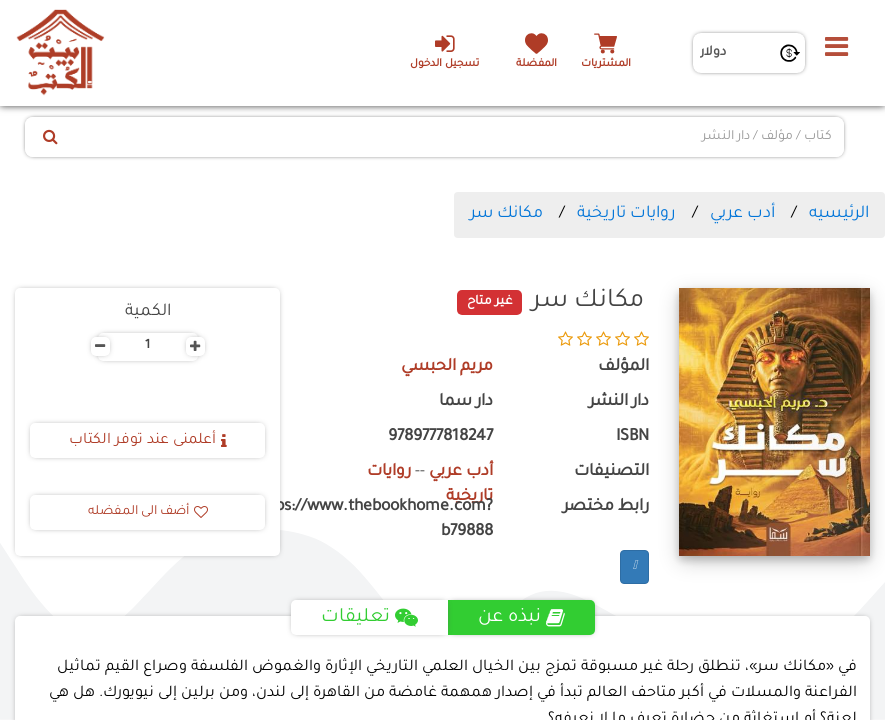  Describe the element at coordinates (401, 520) in the screenshot. I see `https://www.thebookhome.com?b79888` at that location.